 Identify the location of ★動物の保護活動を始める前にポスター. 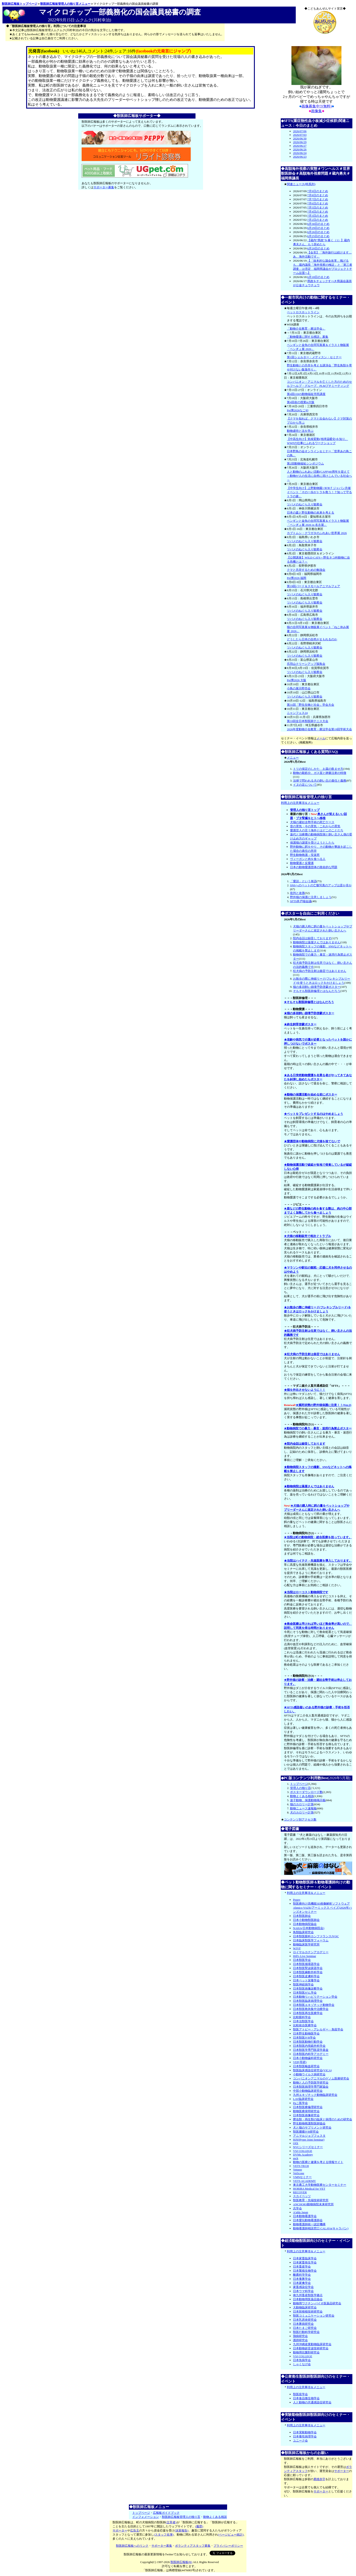
(310, 1094).